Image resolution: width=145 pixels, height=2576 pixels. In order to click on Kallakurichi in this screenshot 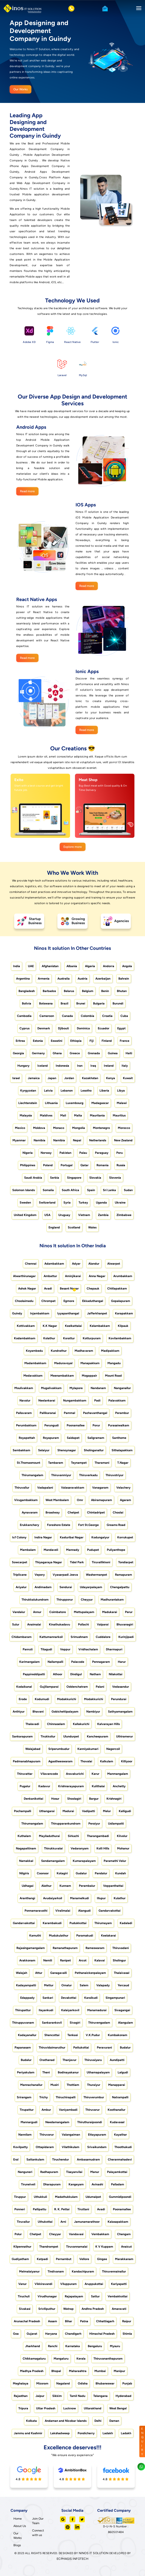, I will do `click(81, 1724)`.